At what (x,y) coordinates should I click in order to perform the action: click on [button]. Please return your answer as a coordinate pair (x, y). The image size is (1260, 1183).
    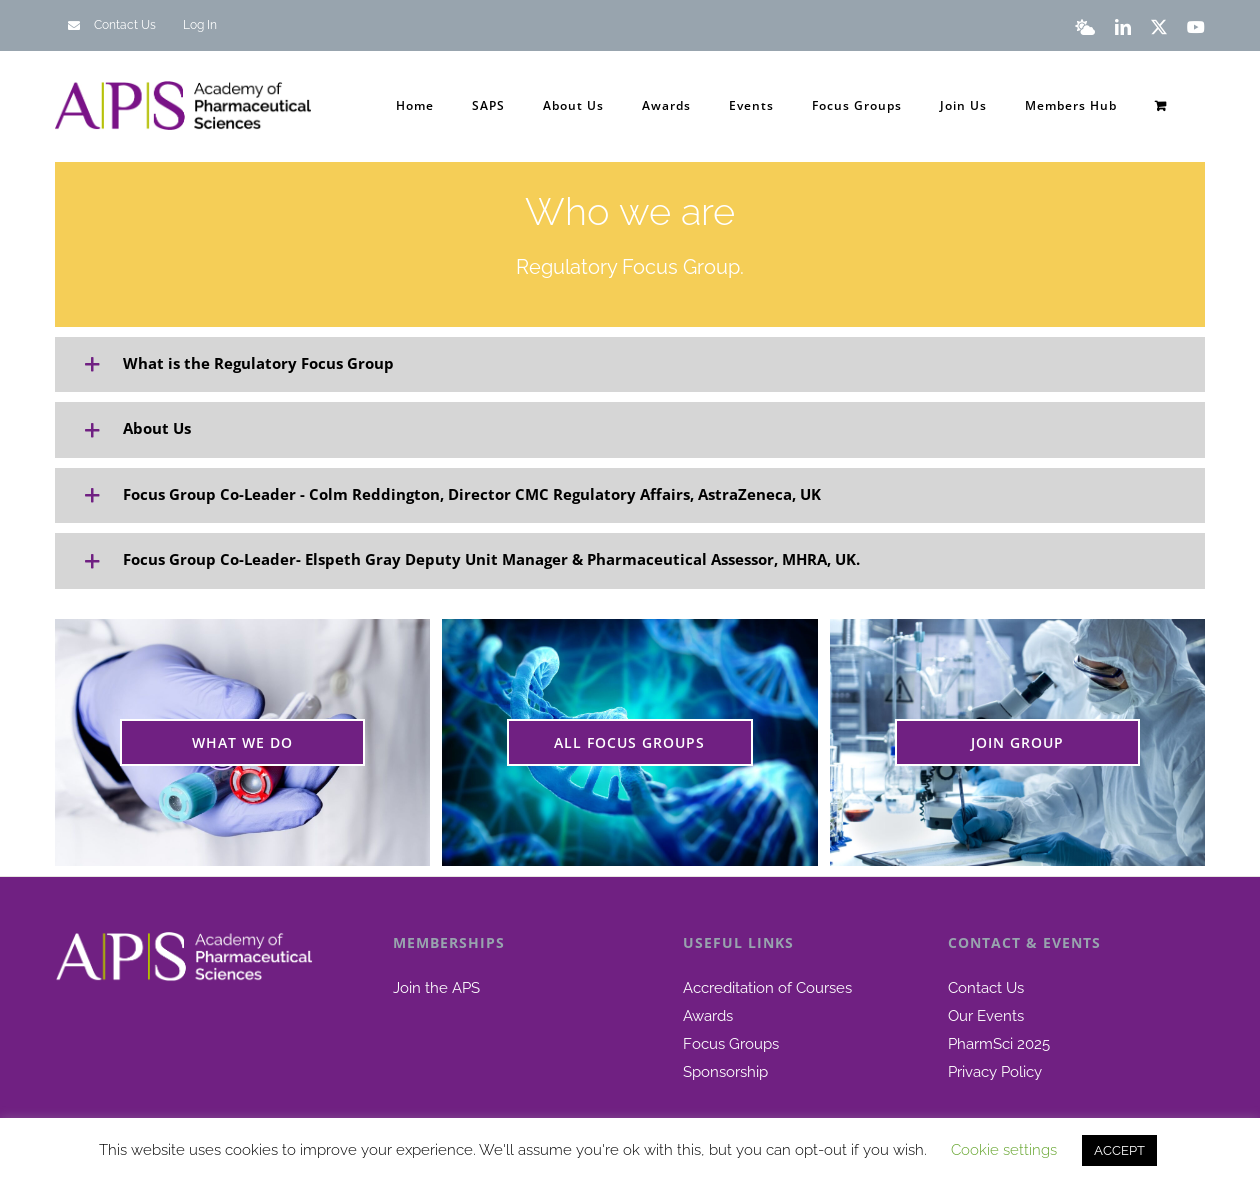
    Looking at the image, I should click on (630, 364).